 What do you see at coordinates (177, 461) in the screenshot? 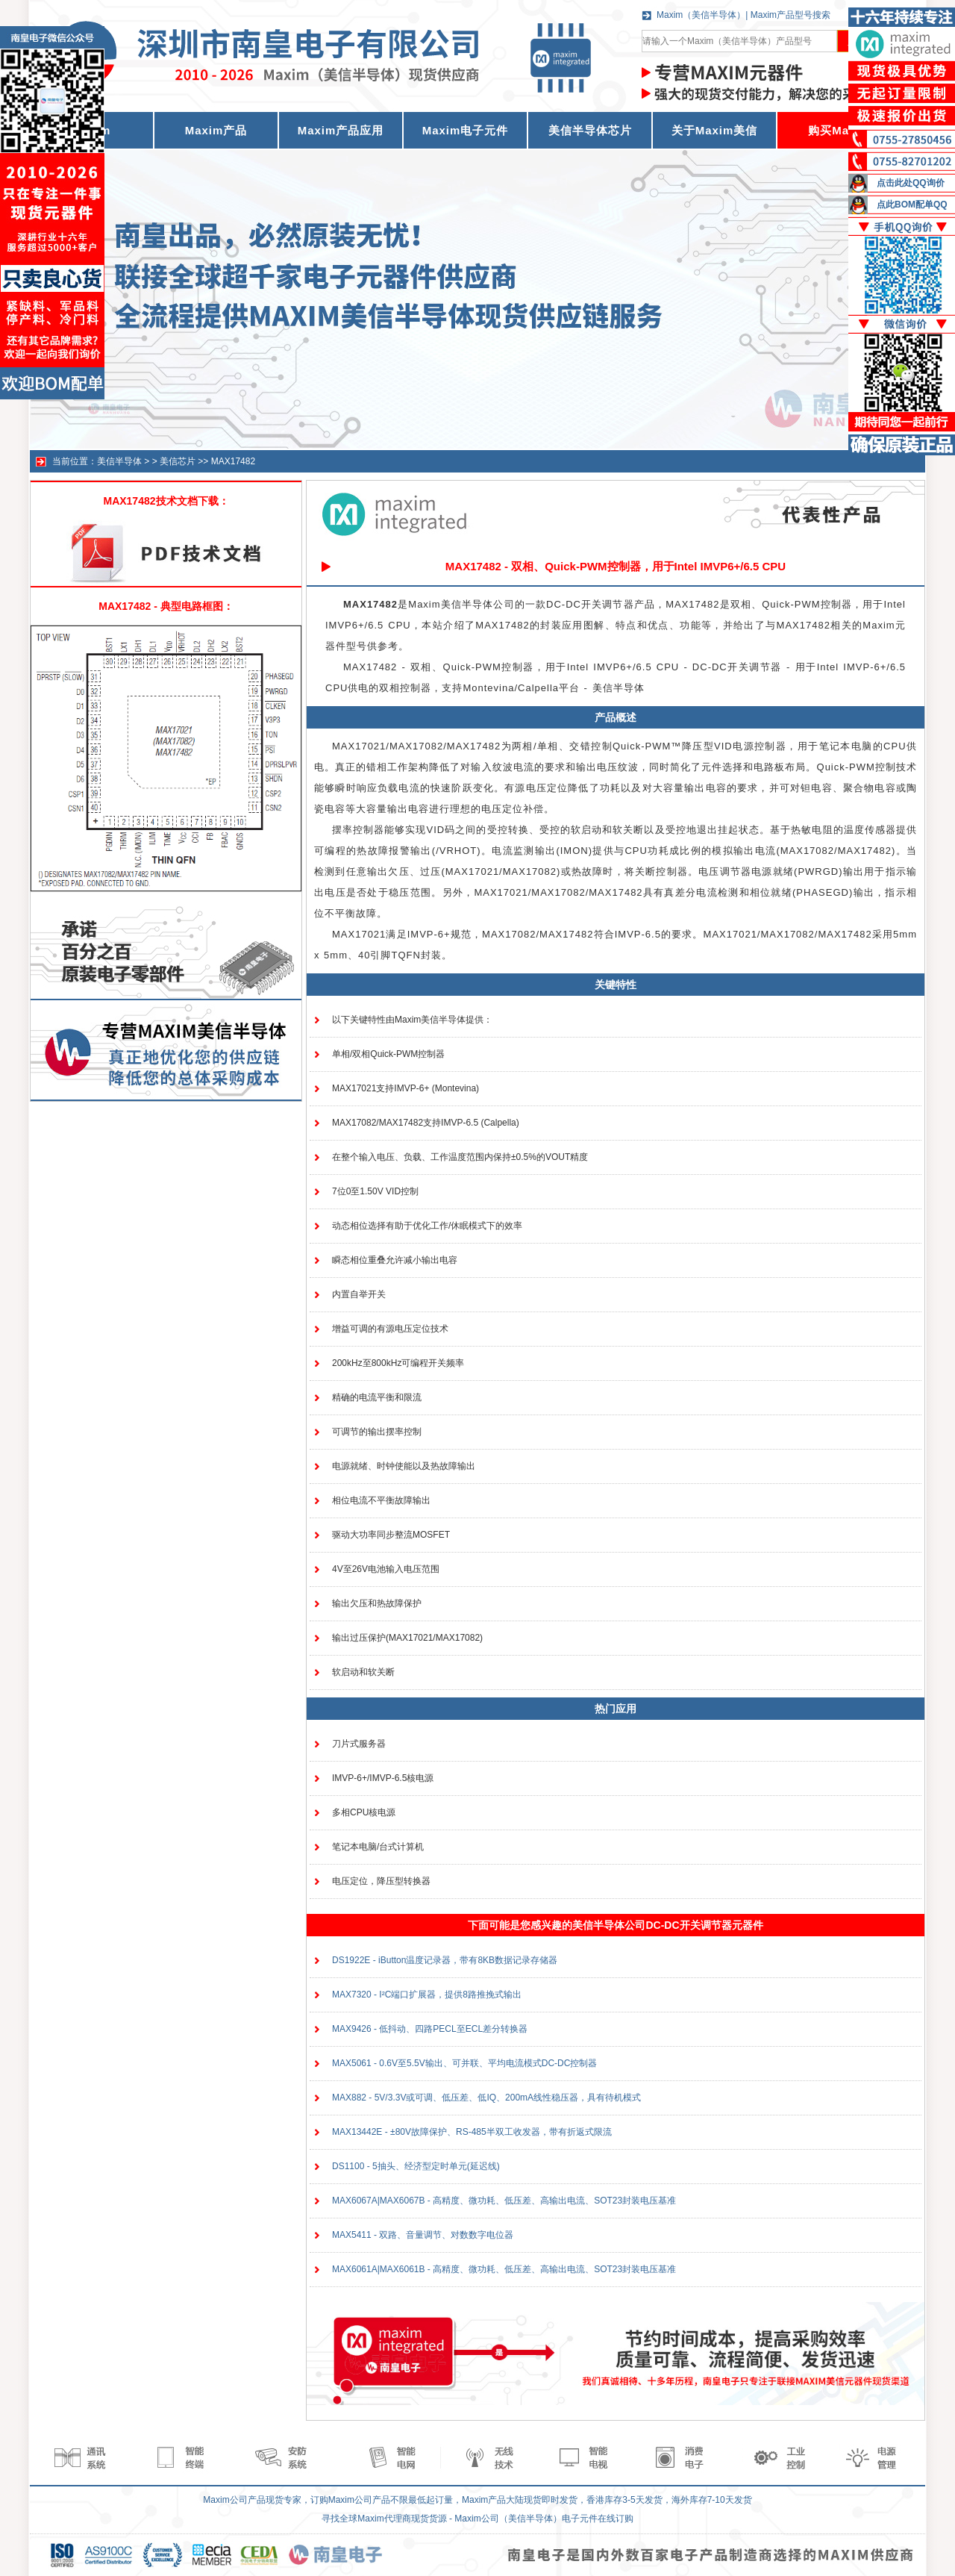
I see `美信芯片` at bounding box center [177, 461].